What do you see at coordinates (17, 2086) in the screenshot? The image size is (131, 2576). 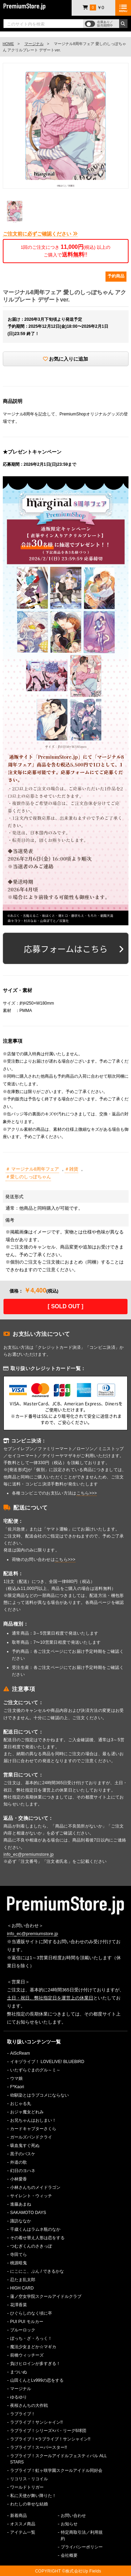 I see `F*Kaori` at bounding box center [17, 2086].